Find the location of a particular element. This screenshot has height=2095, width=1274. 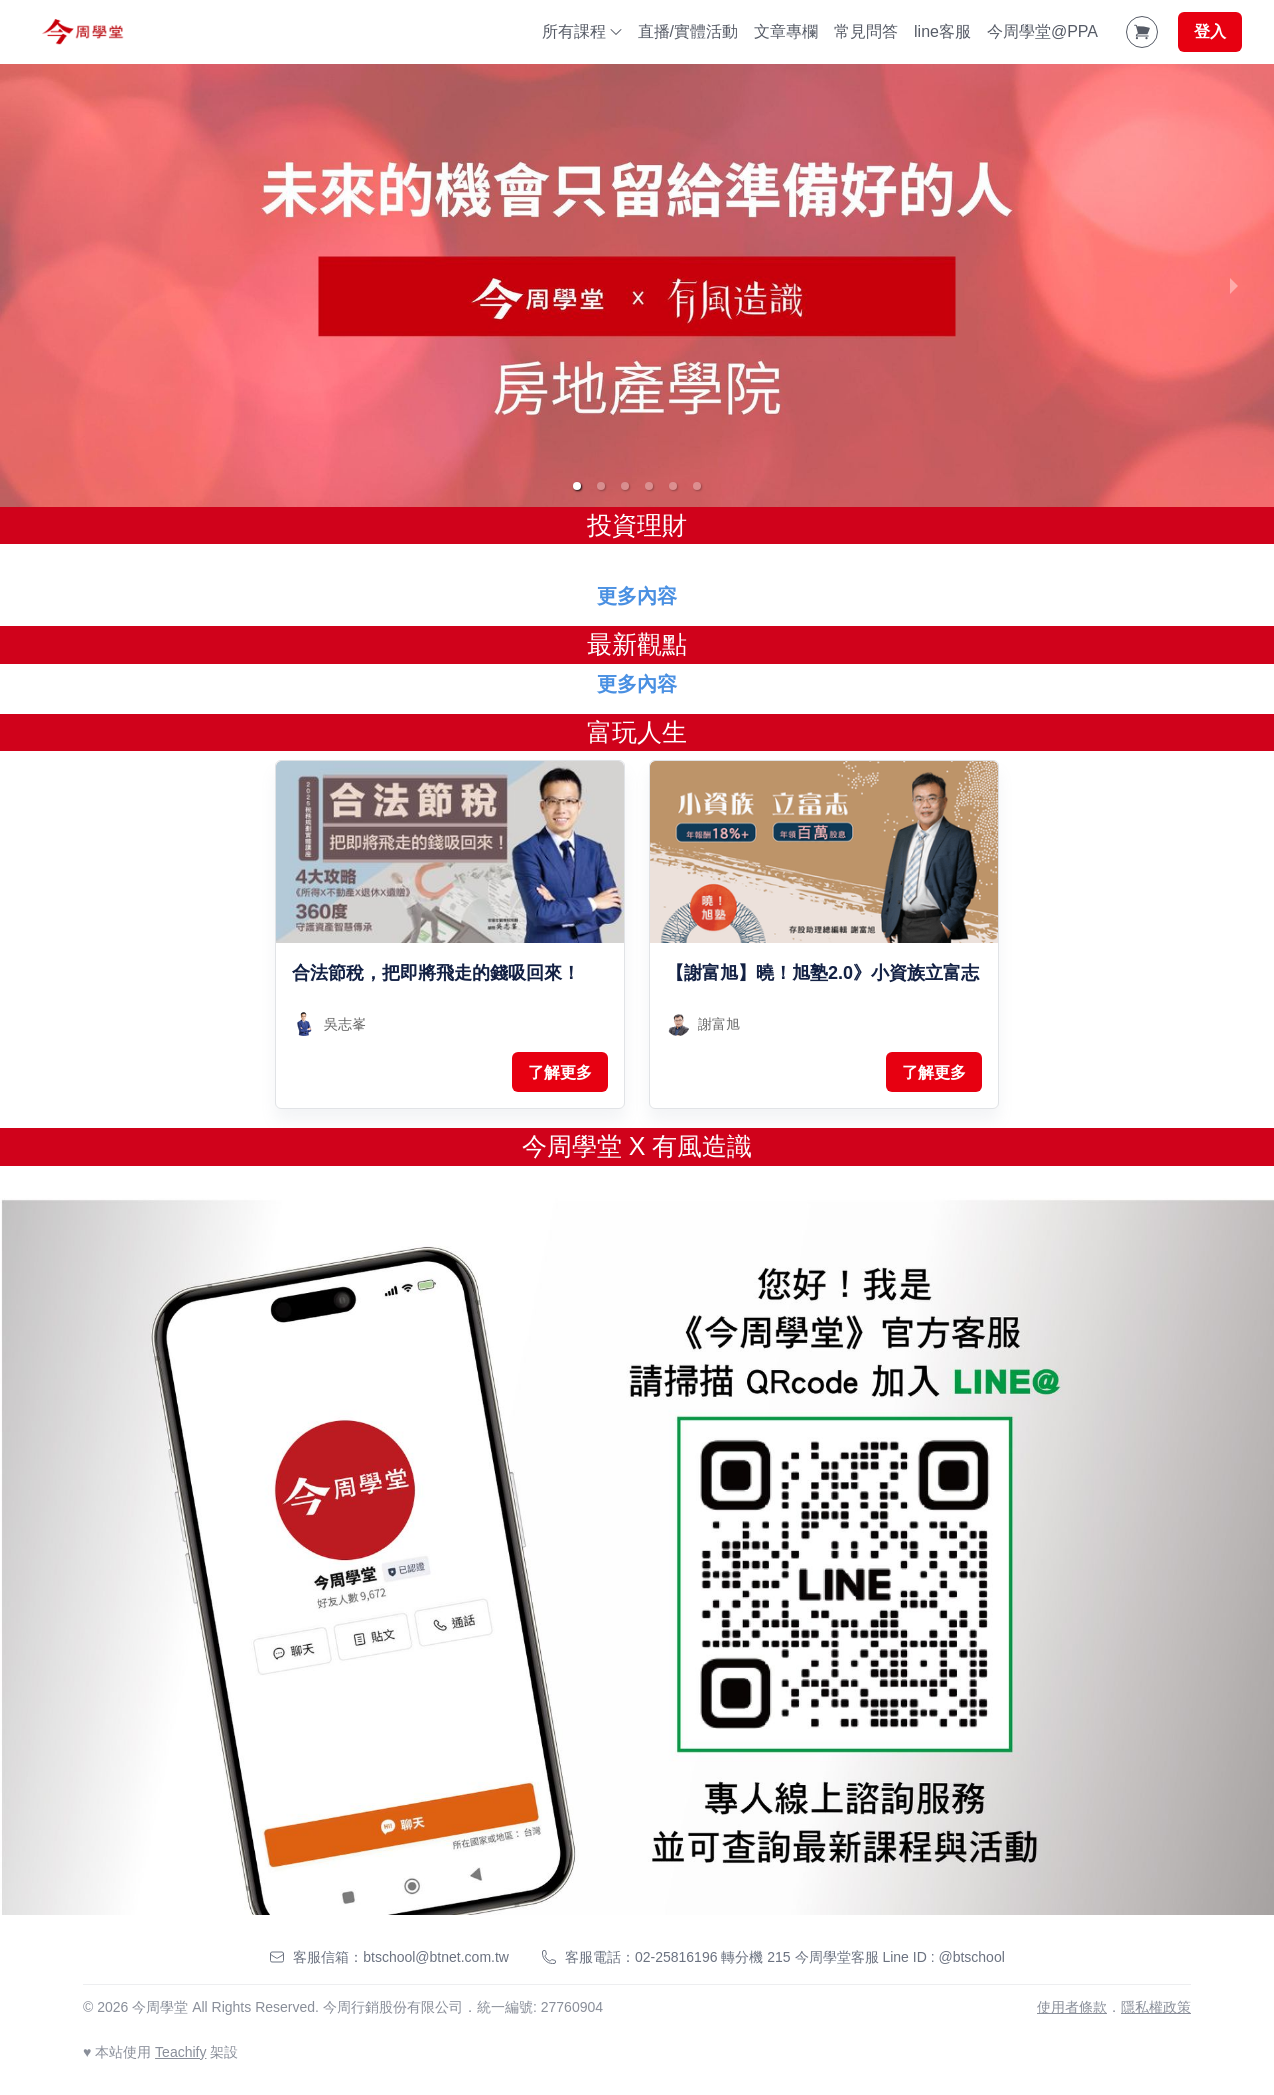

[button] is located at coordinates (577, 486).